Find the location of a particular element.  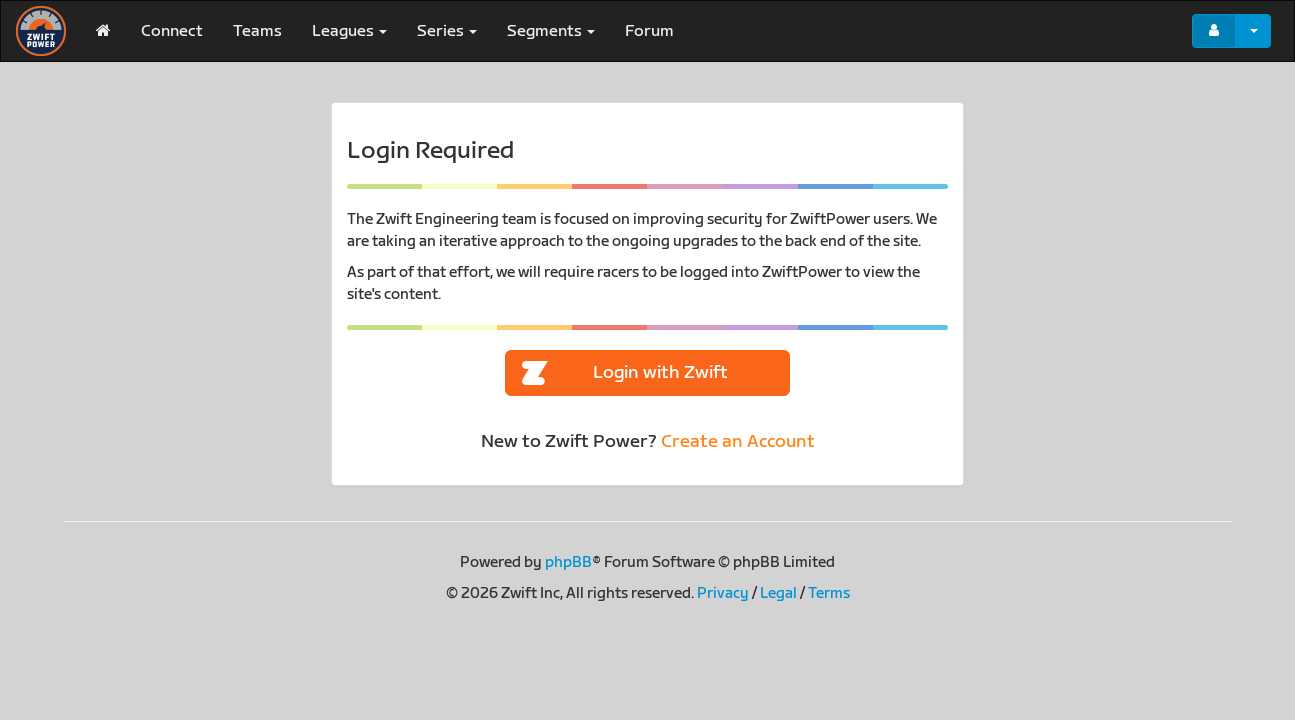

Login with Zwift is located at coordinates (625, 373).